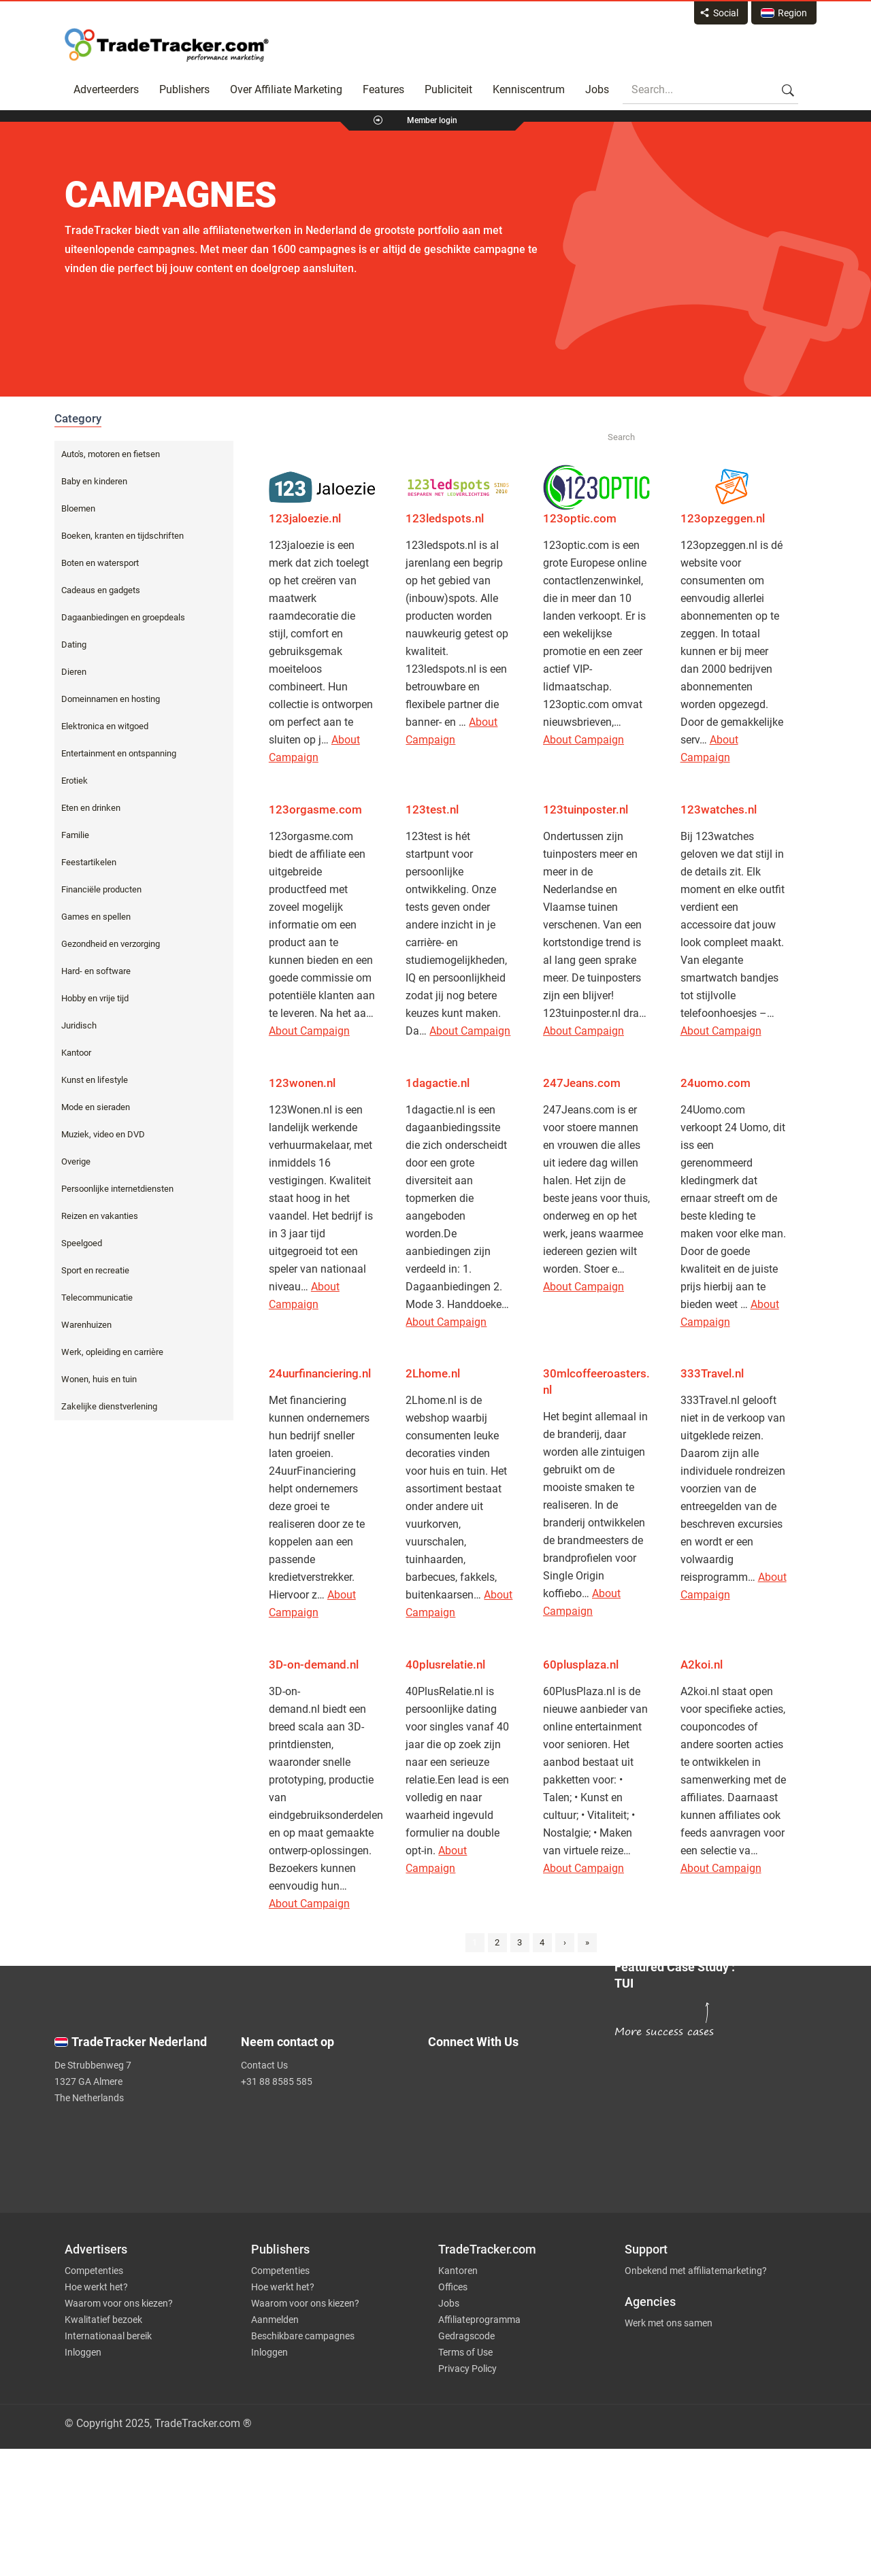  Describe the element at coordinates (90, 808) in the screenshot. I see `Eten en drinken` at that location.